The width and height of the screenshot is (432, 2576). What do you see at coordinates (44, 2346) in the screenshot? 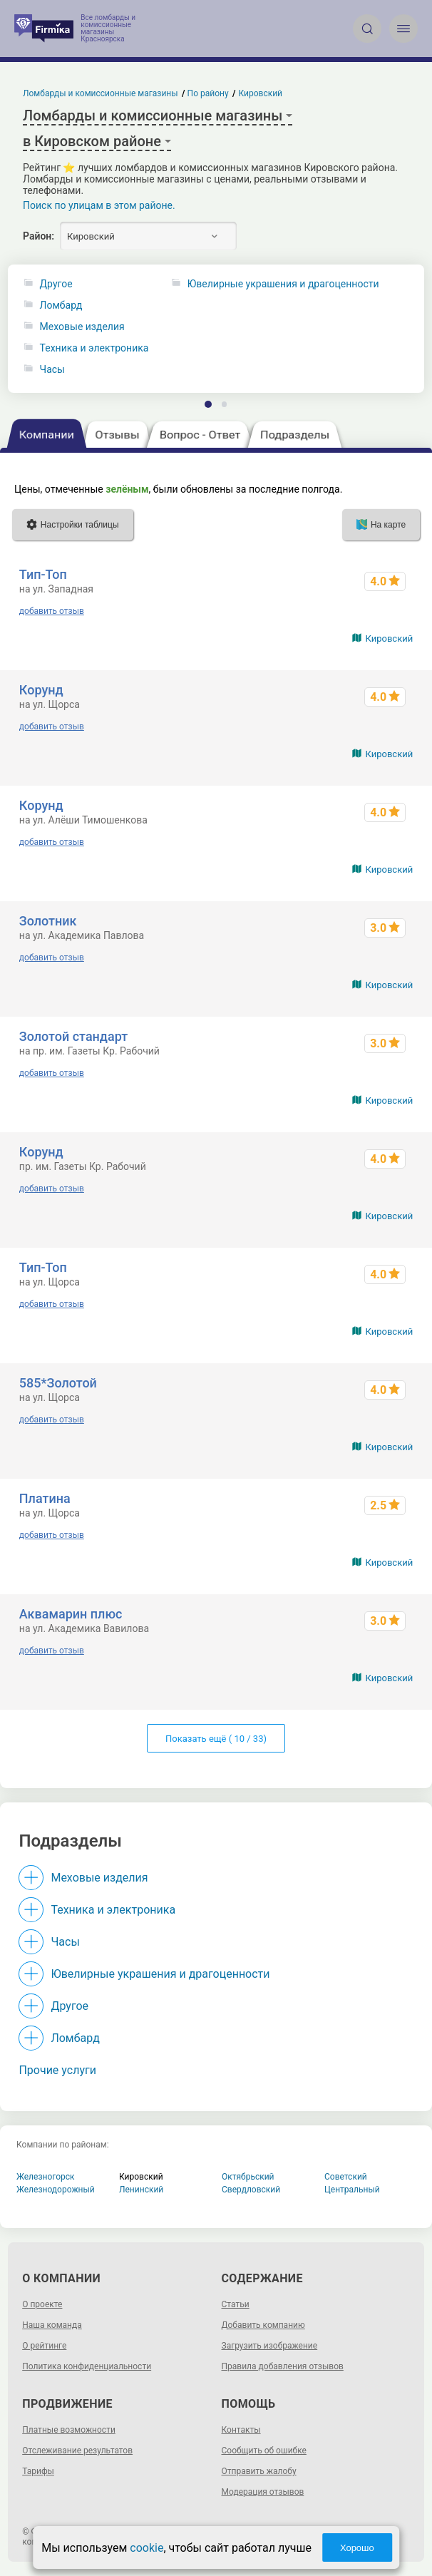
I see `О рейтинге` at bounding box center [44, 2346].